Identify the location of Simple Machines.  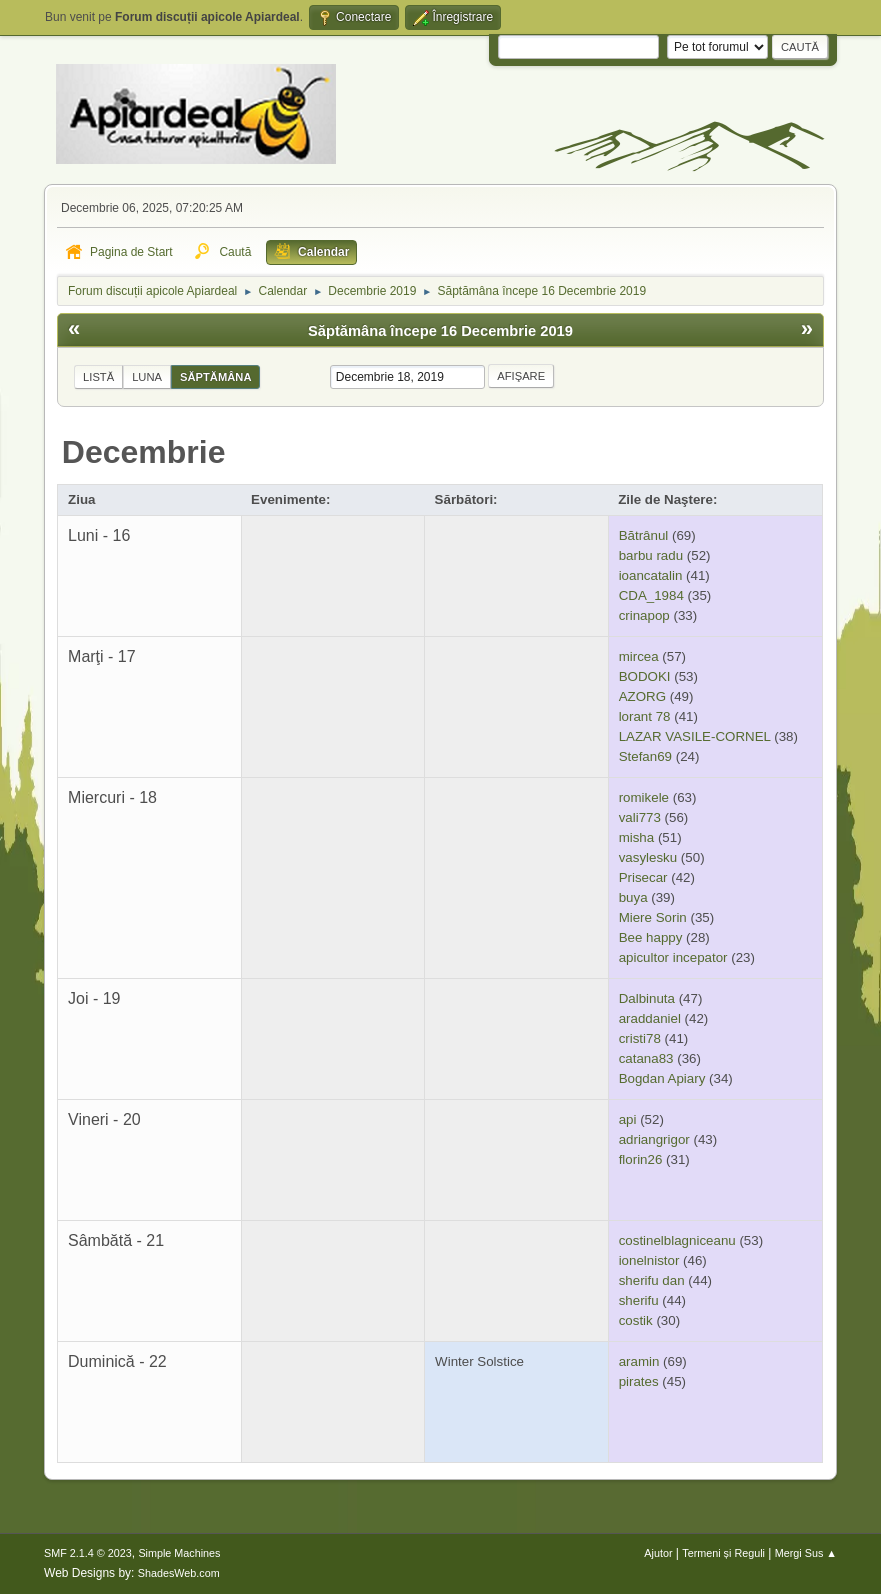
(179, 1553).